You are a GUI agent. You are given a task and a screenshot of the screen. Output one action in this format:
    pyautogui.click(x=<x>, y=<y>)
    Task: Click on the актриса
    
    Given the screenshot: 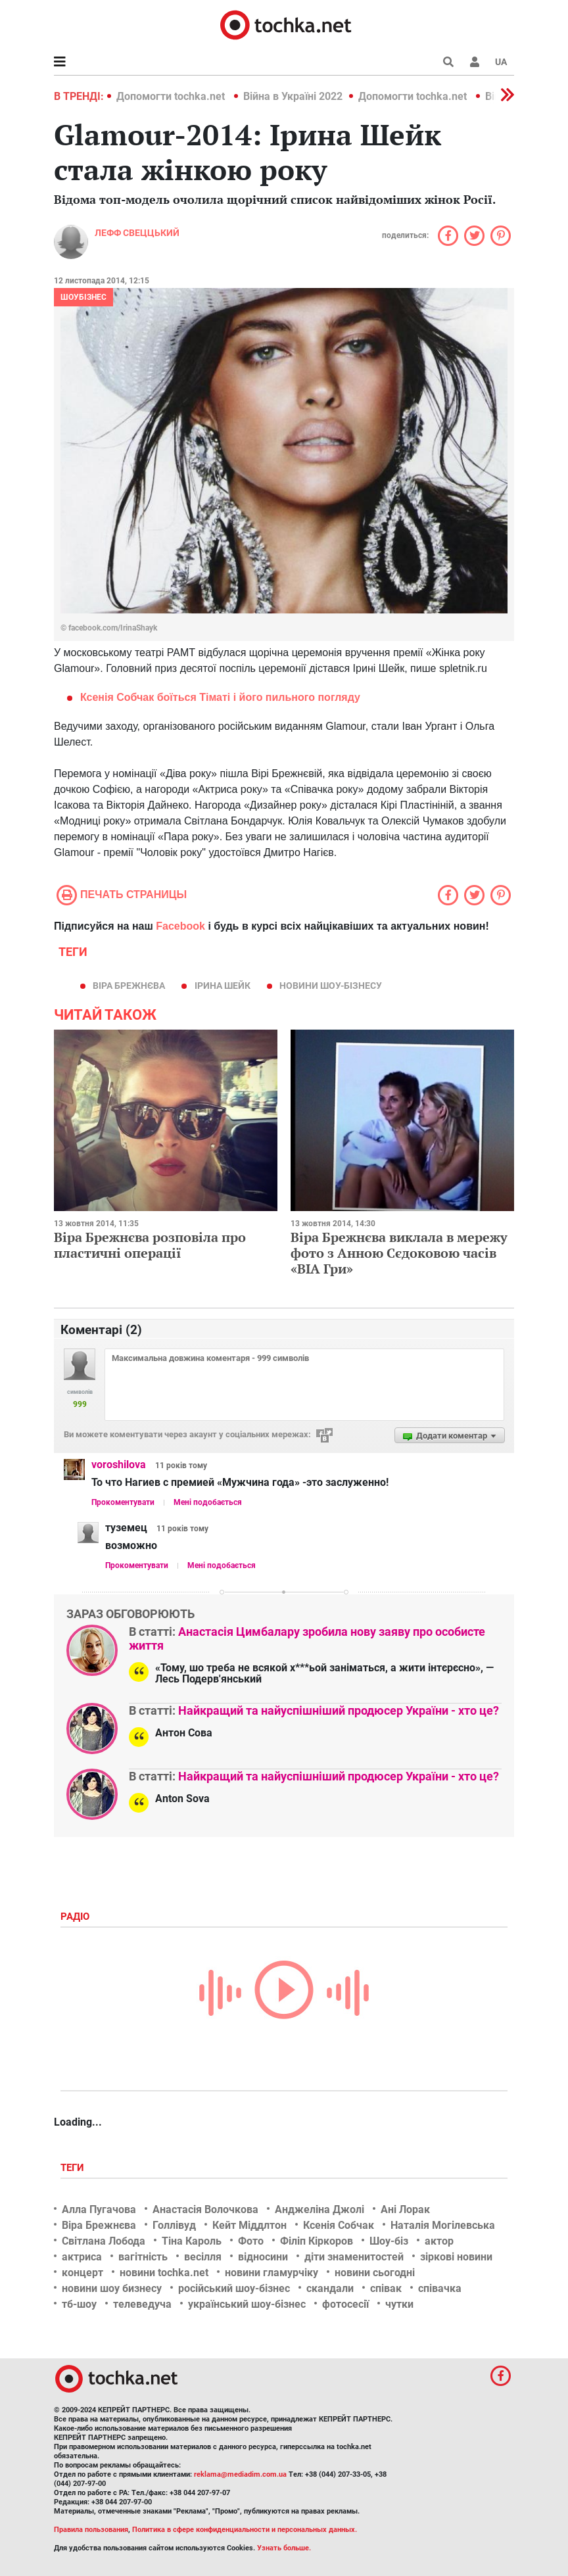 What is the action you would take?
    pyautogui.click(x=82, y=2257)
    